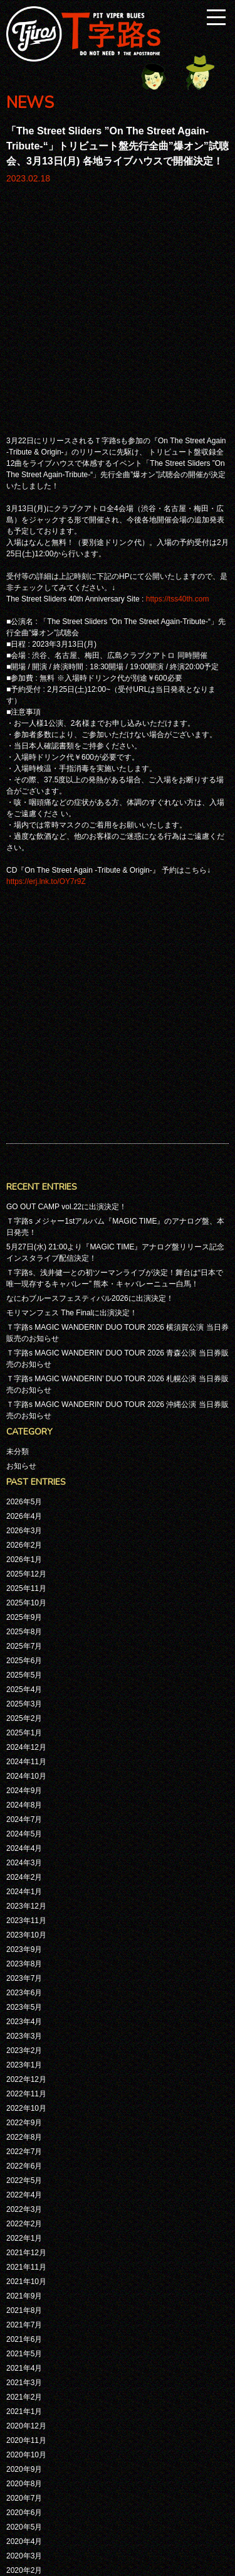 Image resolution: width=235 pixels, height=2576 pixels. What do you see at coordinates (26, 1678) in the screenshot?
I see `2022年10月` at bounding box center [26, 1678].